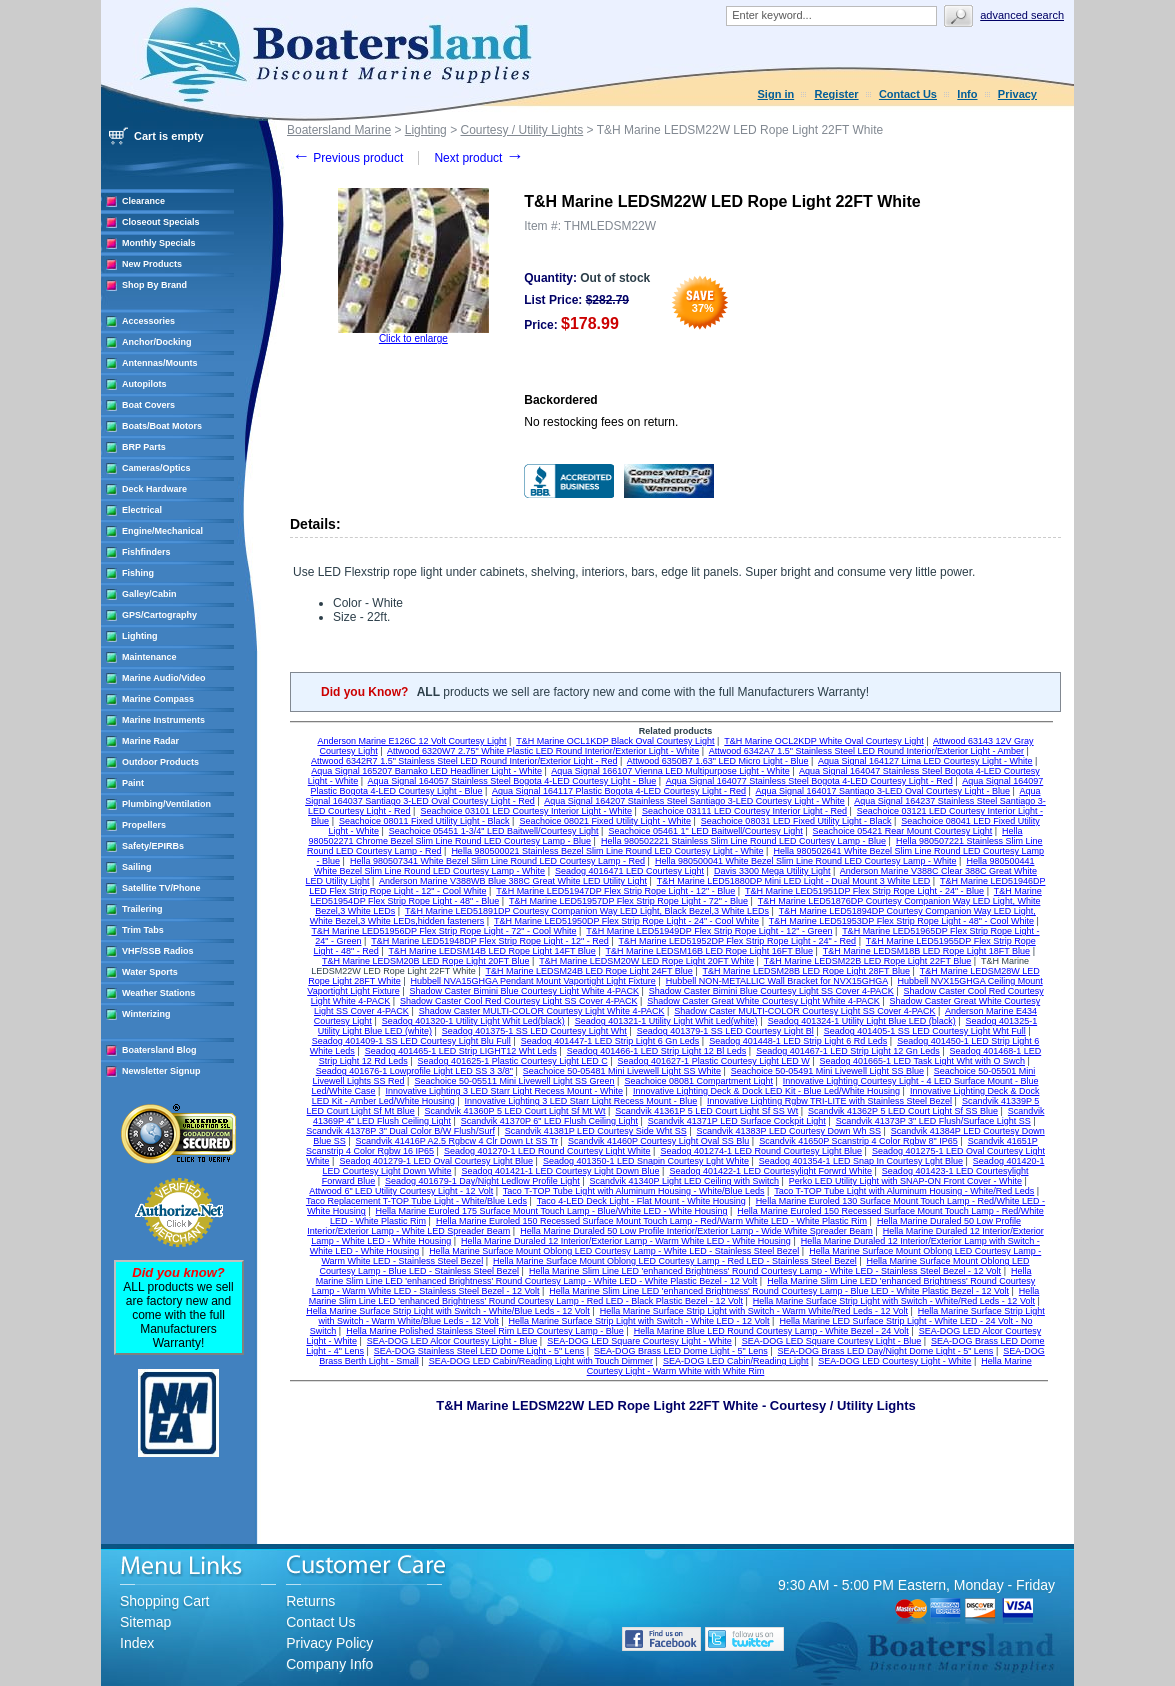 The width and height of the screenshot is (1175, 1686). What do you see at coordinates (414, 1071) in the screenshot?
I see `Seadog 401676-1 Lowprofile Light LED SS 3 3/8"` at bounding box center [414, 1071].